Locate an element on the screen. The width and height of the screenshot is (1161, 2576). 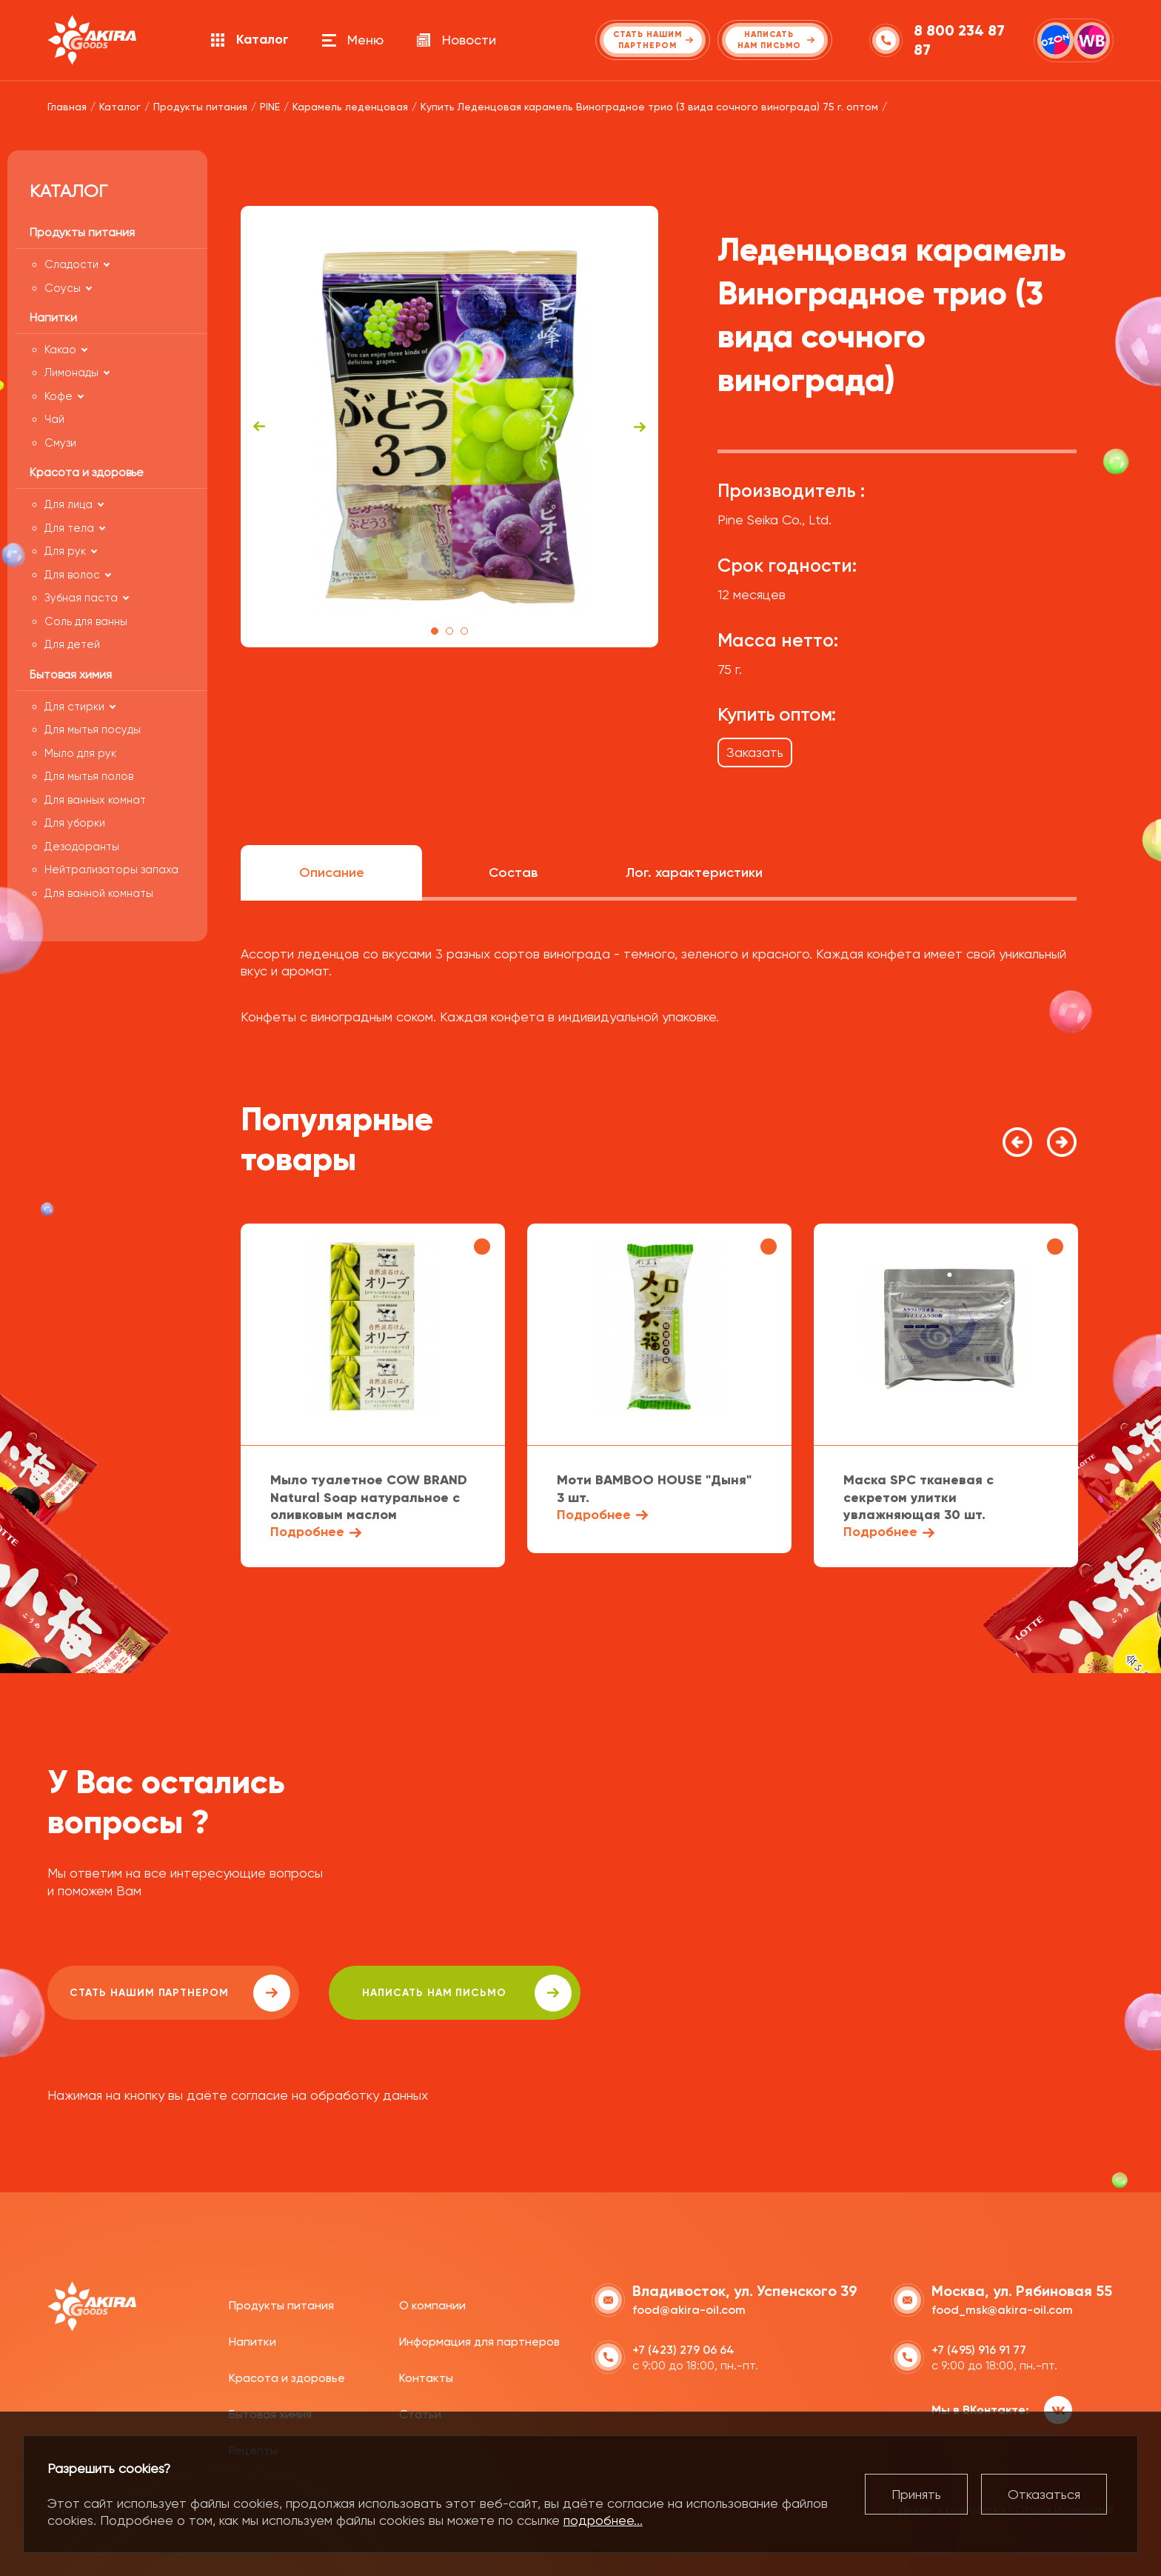
Заказать is located at coordinates (754, 752).